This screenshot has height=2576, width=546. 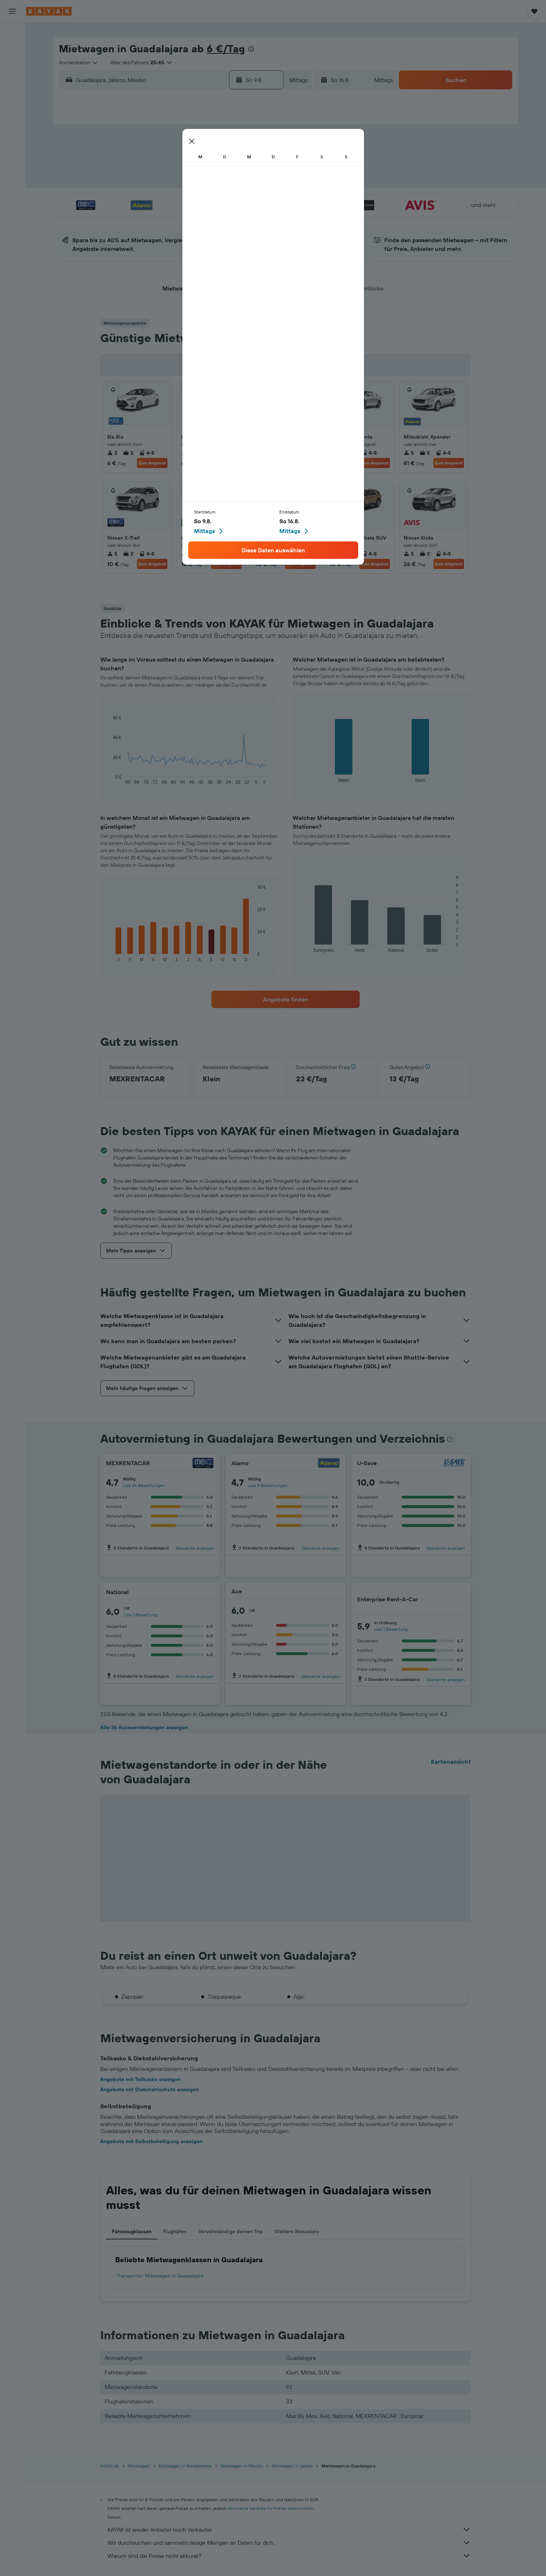 What do you see at coordinates (251, 49) in the screenshot?
I see `[presentation]` at bounding box center [251, 49].